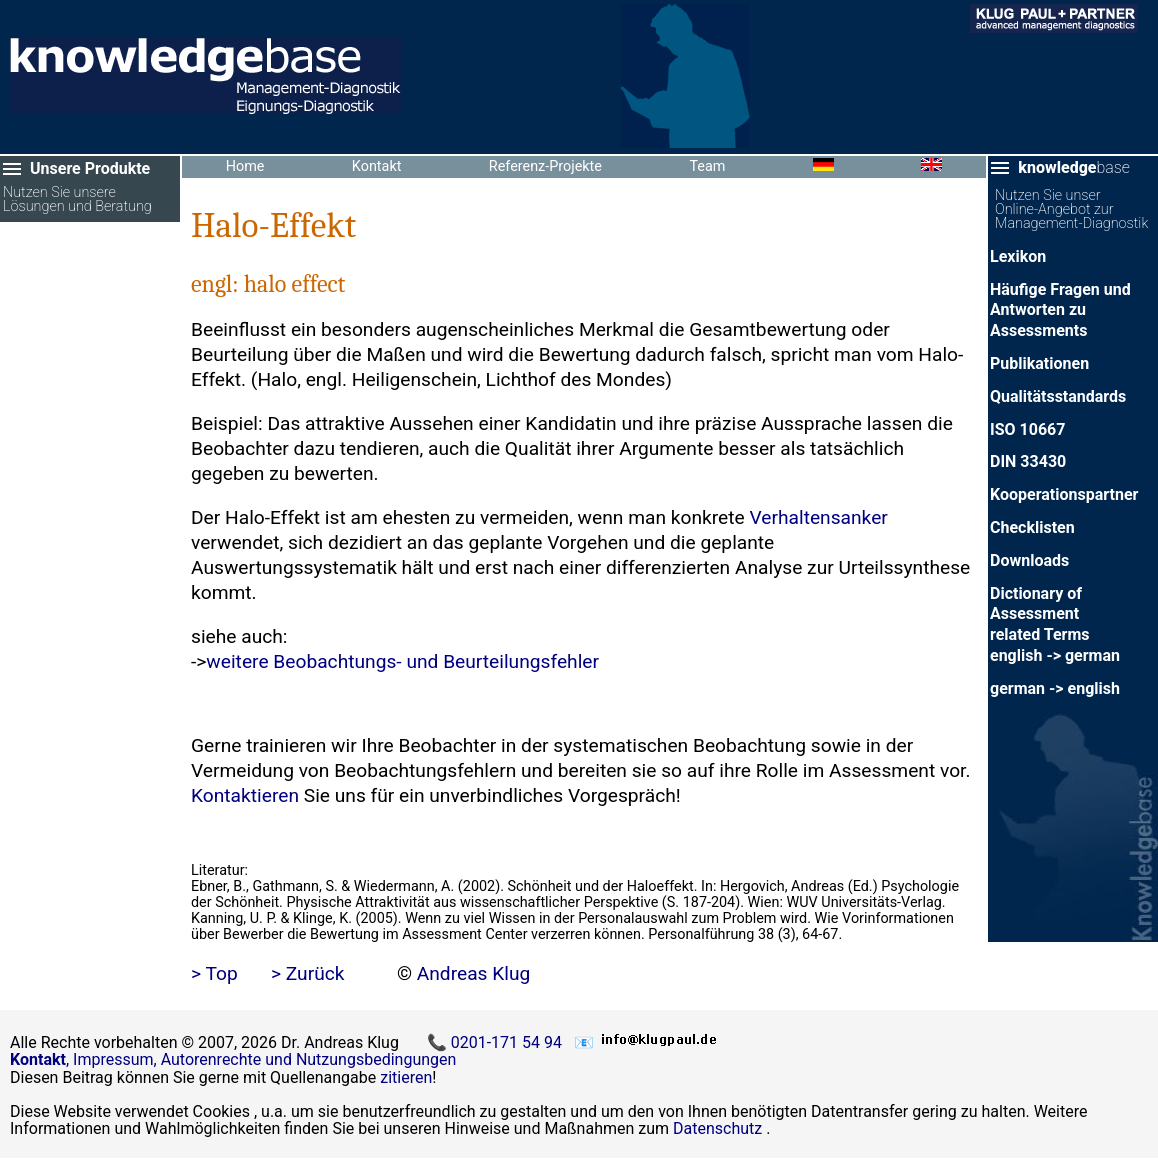 The height and width of the screenshot is (1170, 1158). Describe the element at coordinates (1055, 688) in the screenshot. I see `german -> english` at that location.